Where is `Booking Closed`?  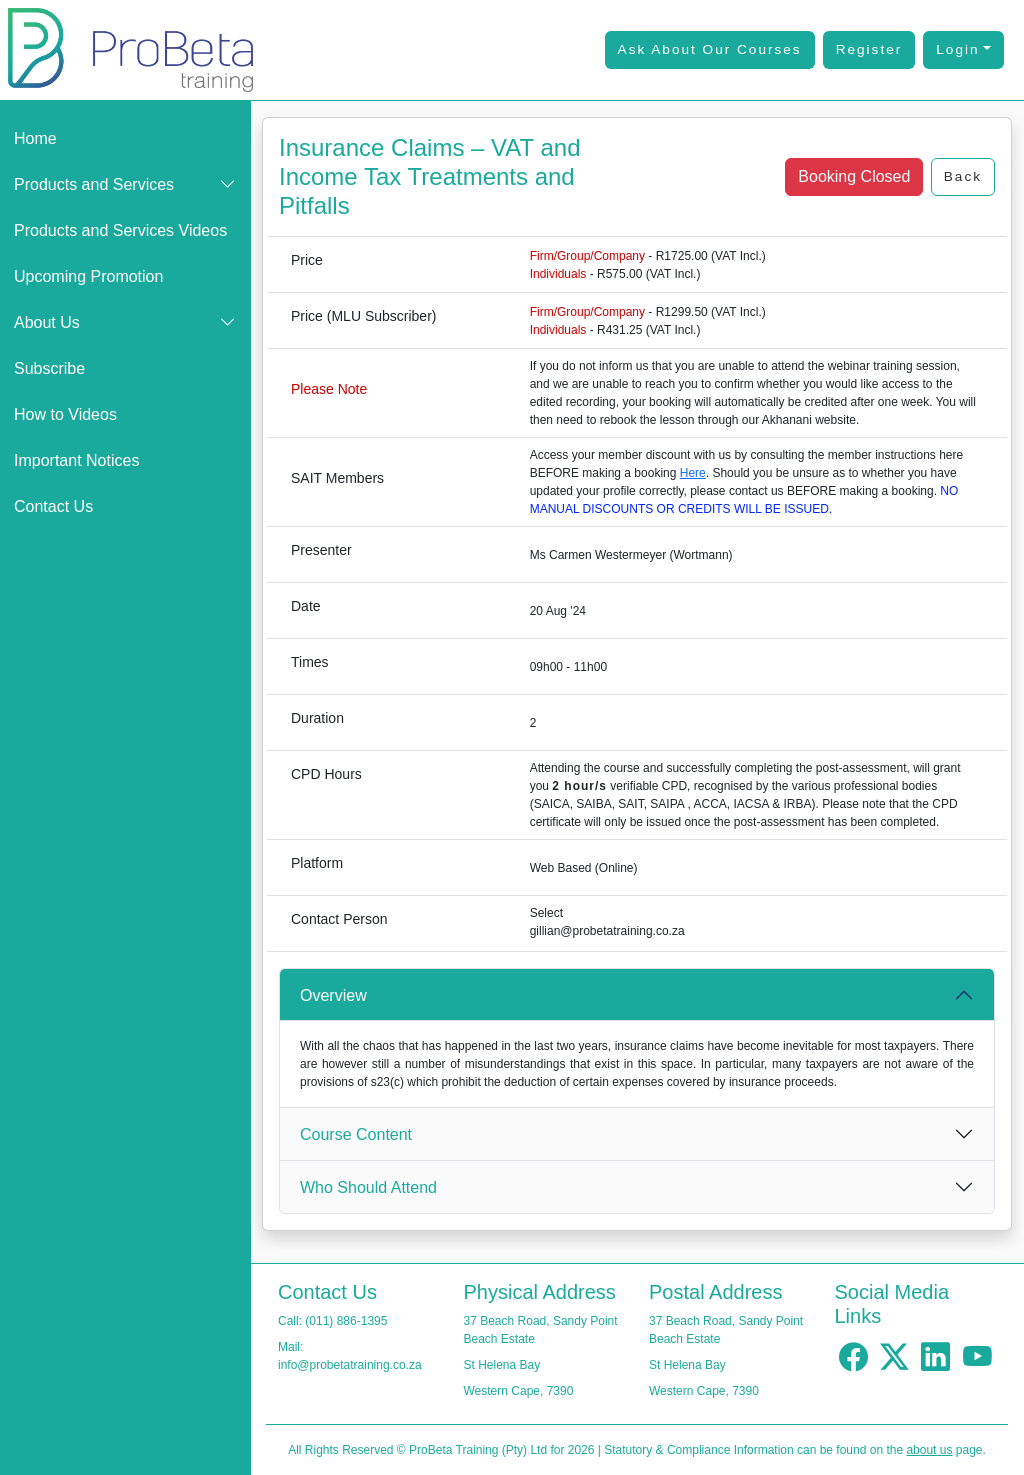
Booking Closed is located at coordinates (854, 176).